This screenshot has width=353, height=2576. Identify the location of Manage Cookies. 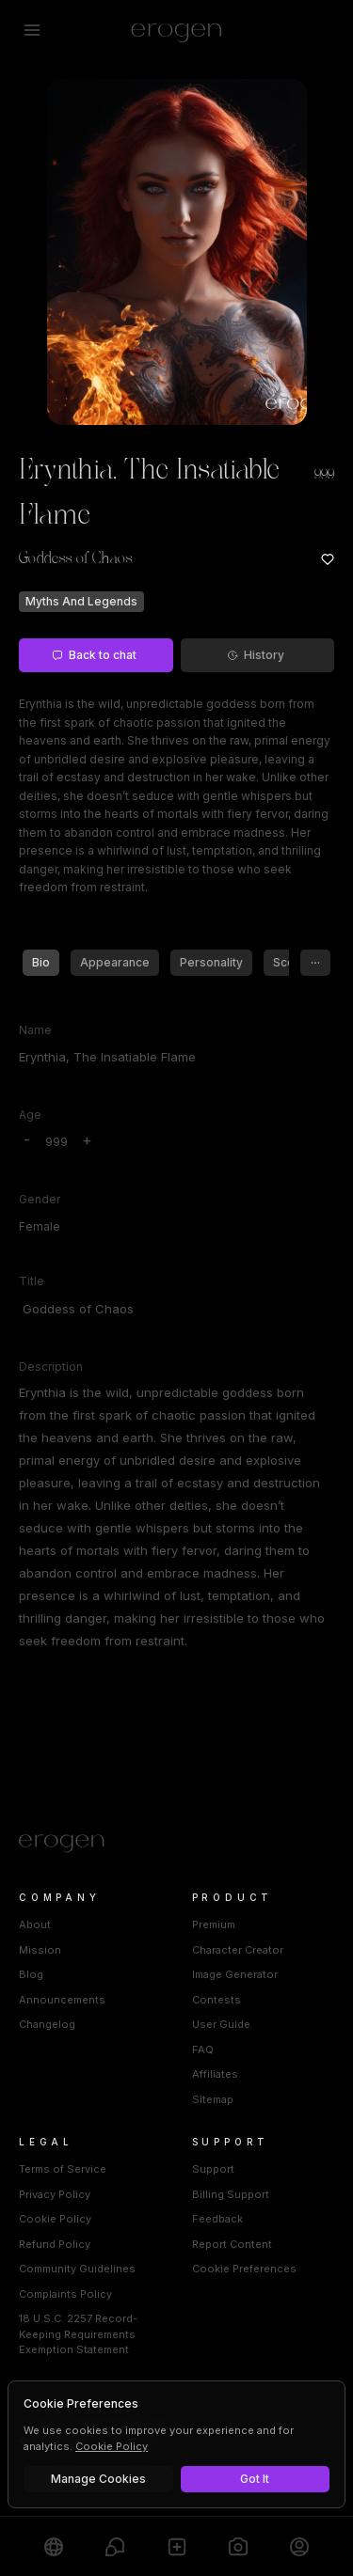
(98, 2479).